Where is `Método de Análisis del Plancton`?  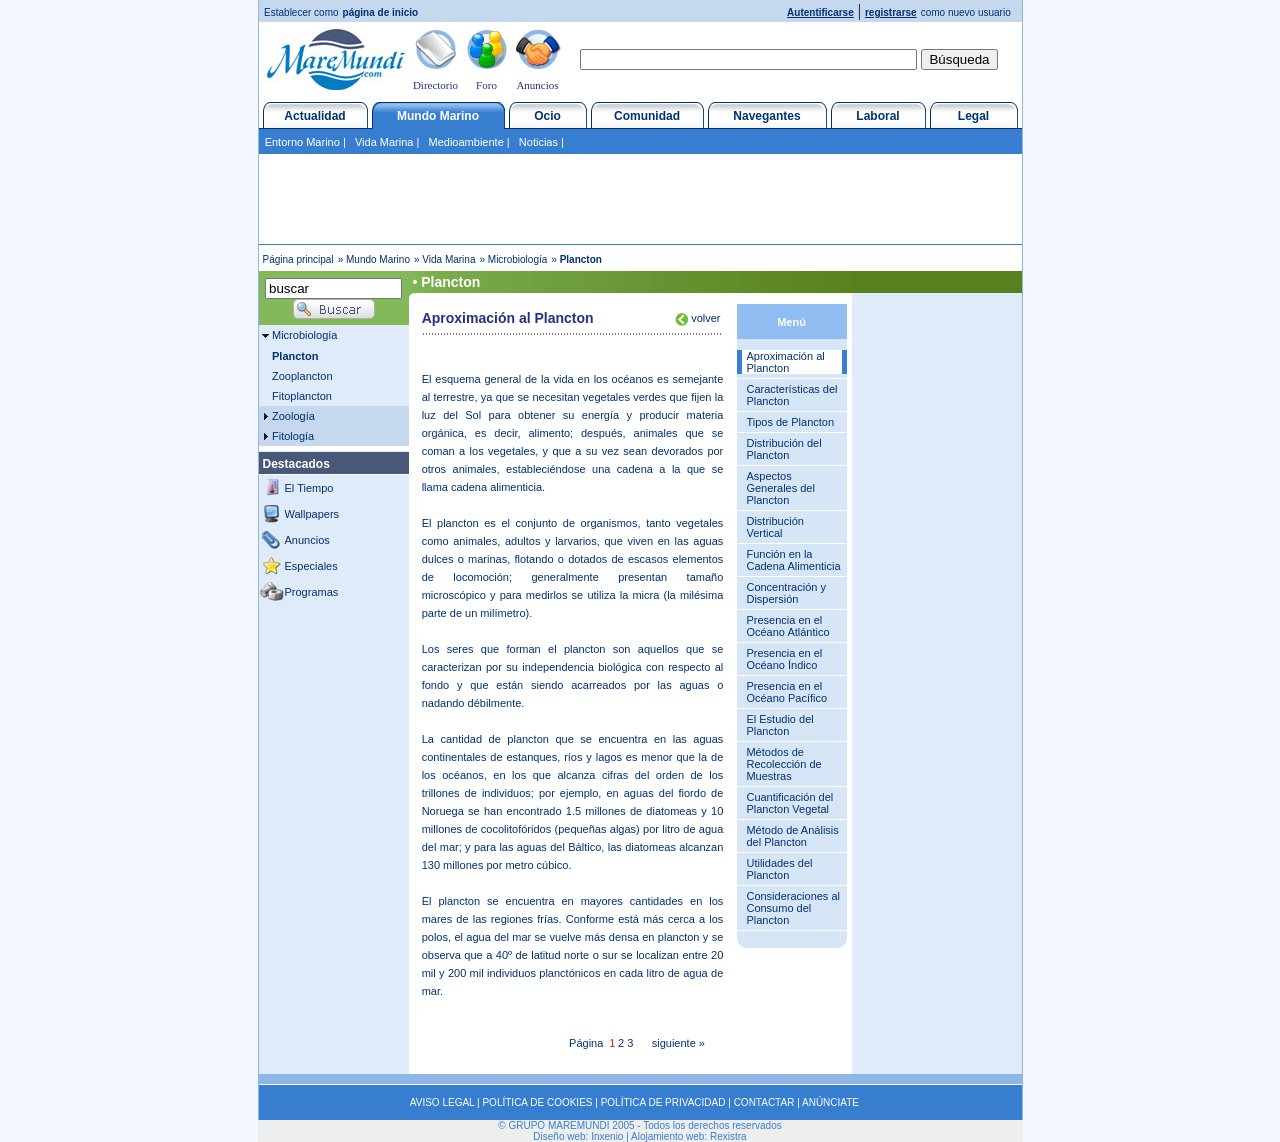
Método de Análisis del Plancton is located at coordinates (792, 836).